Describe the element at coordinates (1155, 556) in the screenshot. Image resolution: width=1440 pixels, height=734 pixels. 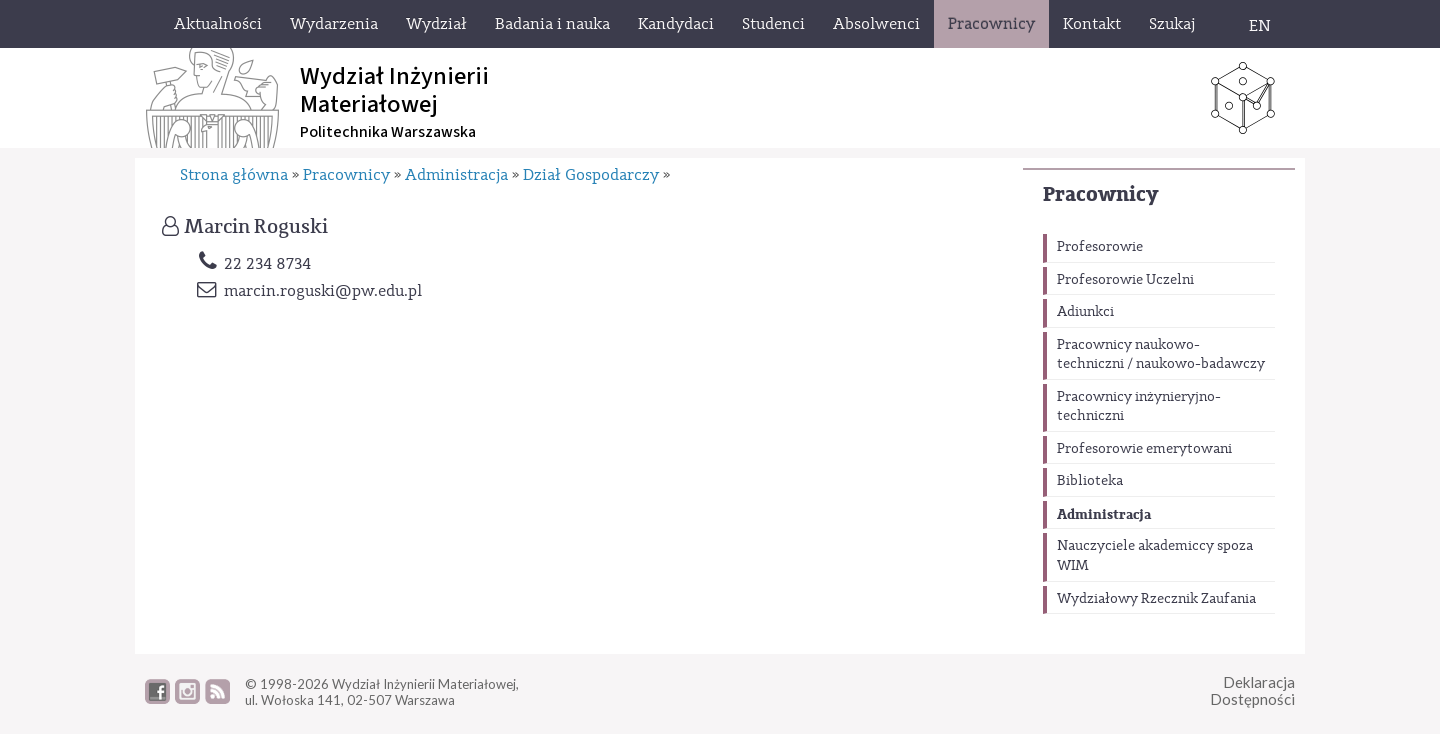
I see `Nauczyciele akademiccy spoza WIM` at that location.